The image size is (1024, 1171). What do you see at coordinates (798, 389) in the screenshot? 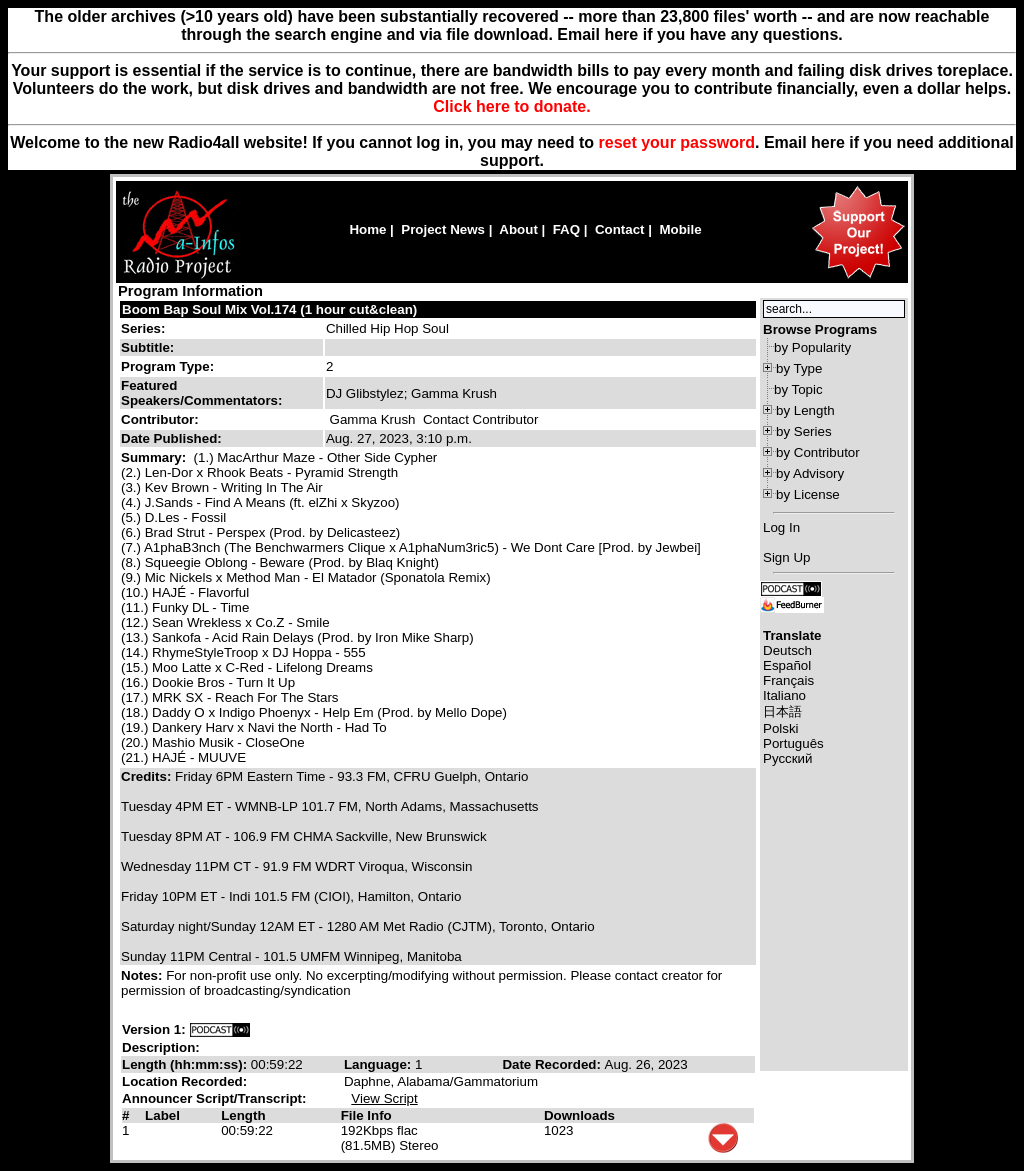
I see `by Topic` at bounding box center [798, 389].